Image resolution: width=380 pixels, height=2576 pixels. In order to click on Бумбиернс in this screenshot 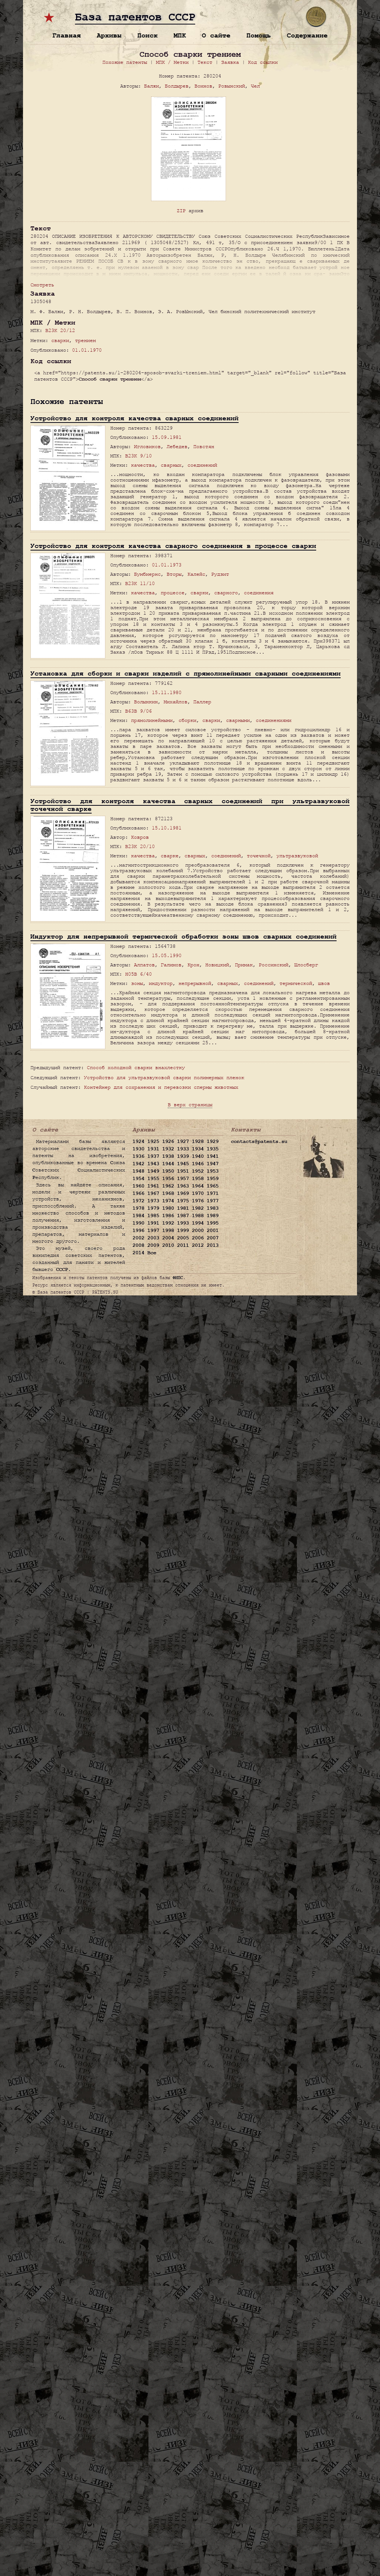, I will do `click(147, 574)`.